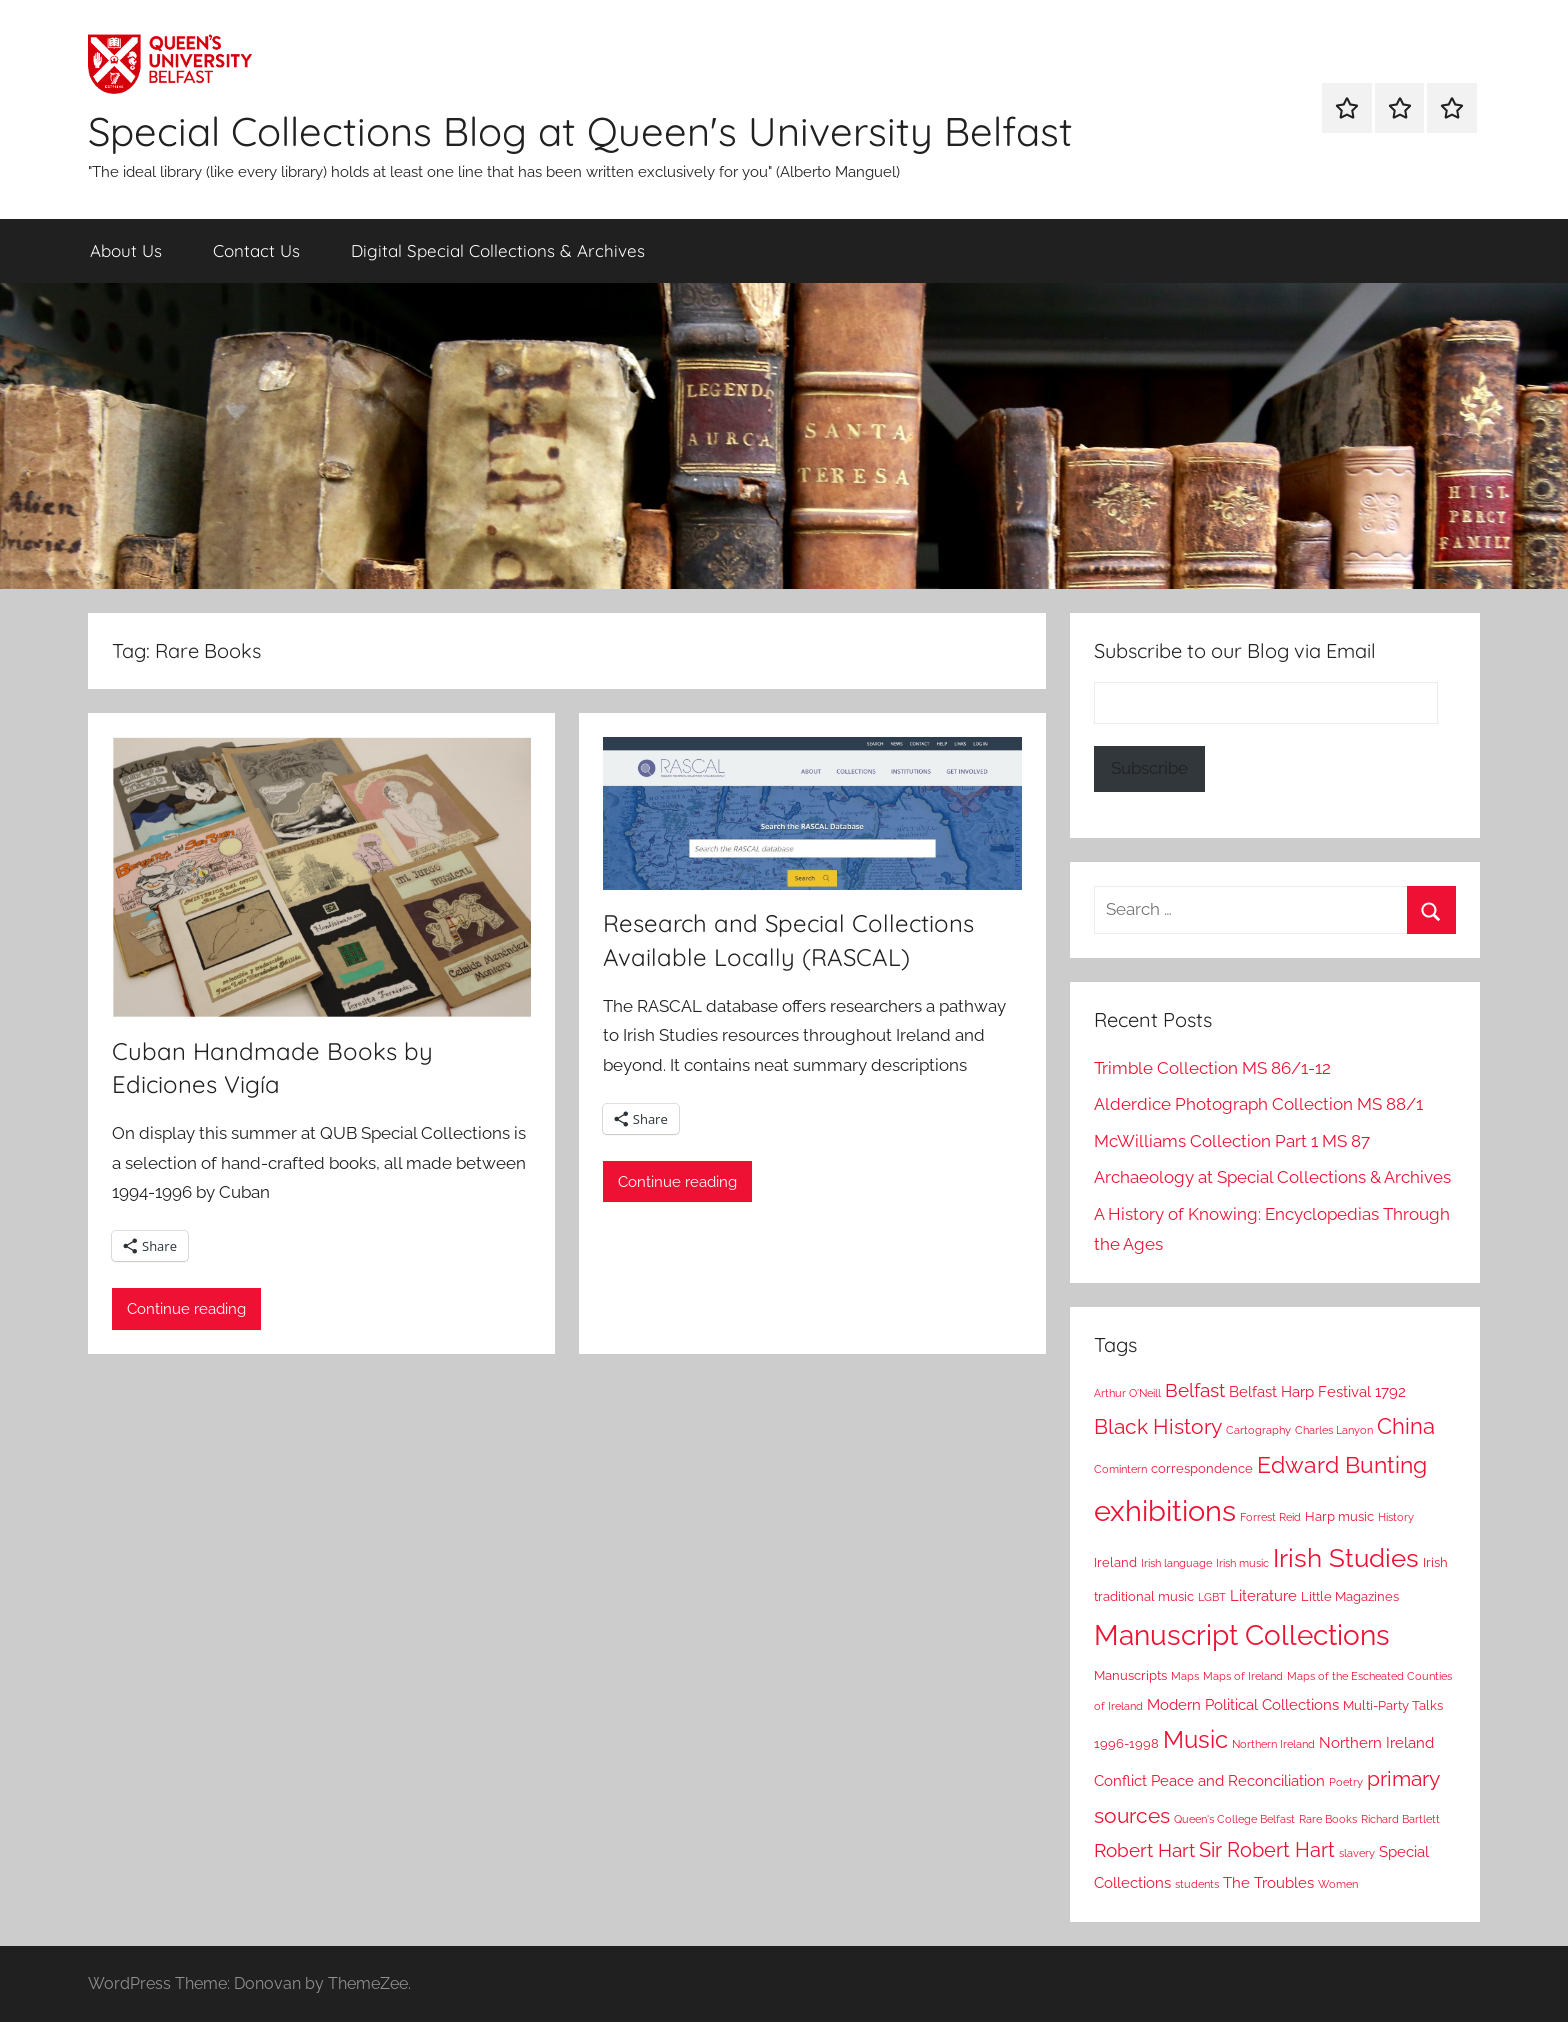  I want to click on Manuscripts [Manuscripts (3 items)], so click(1130, 1675).